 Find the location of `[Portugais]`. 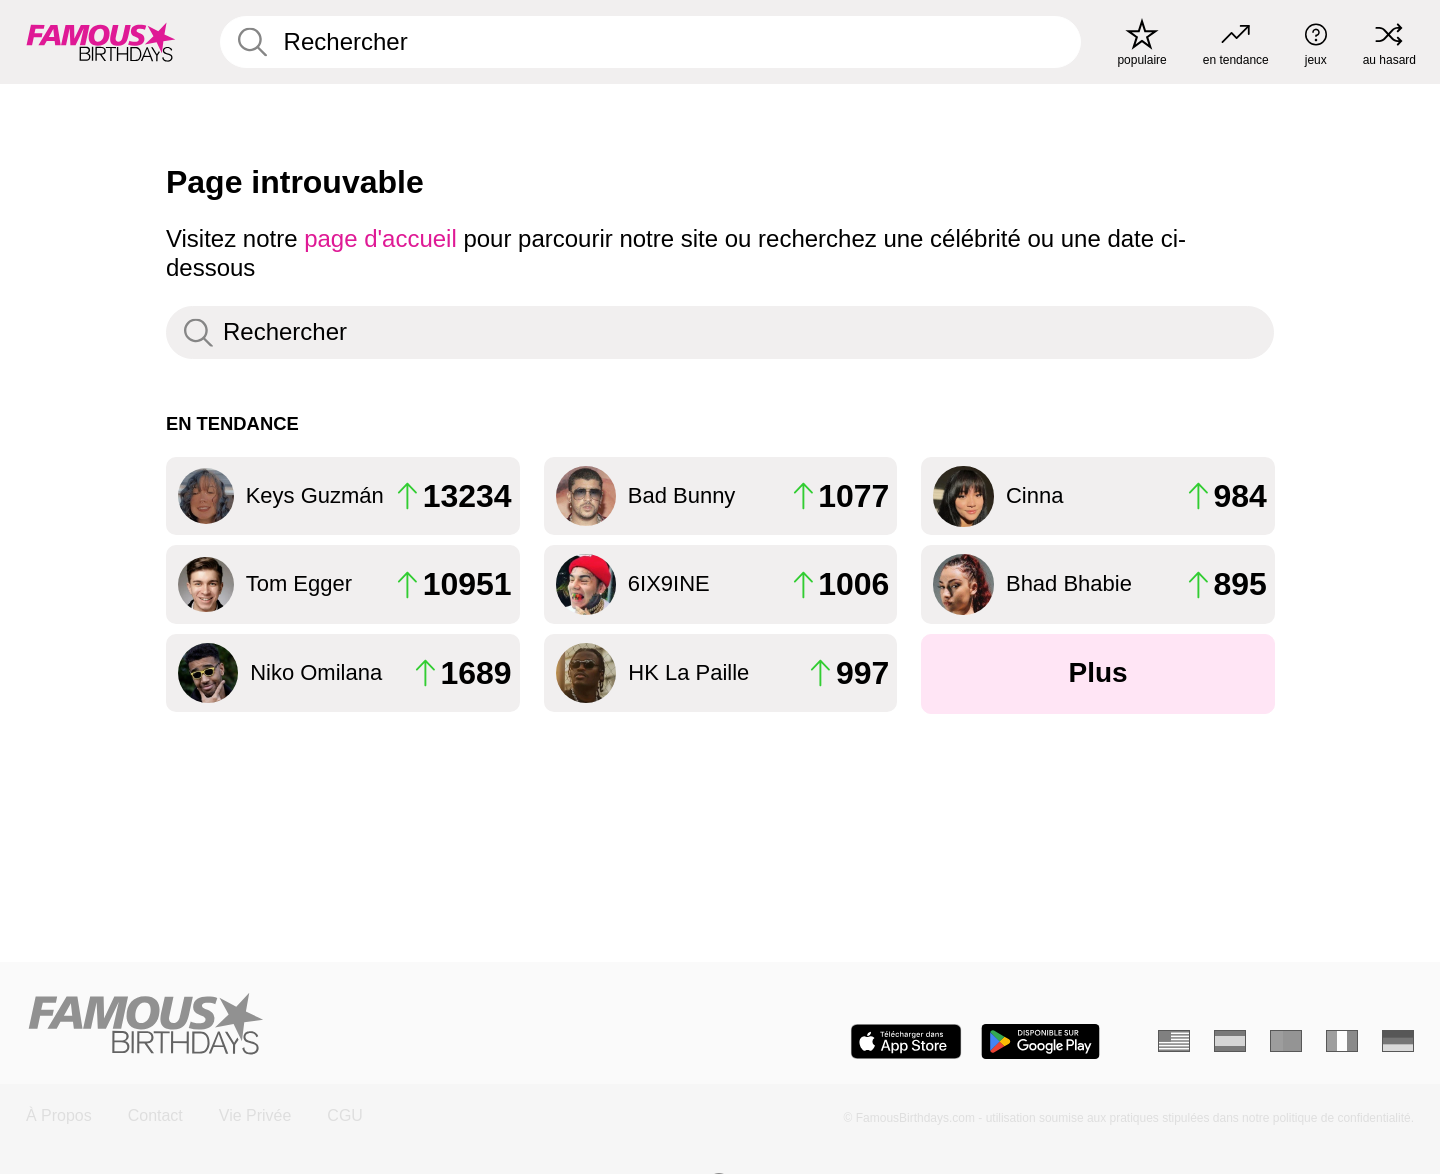

[Portugais] is located at coordinates (1286, 1041).